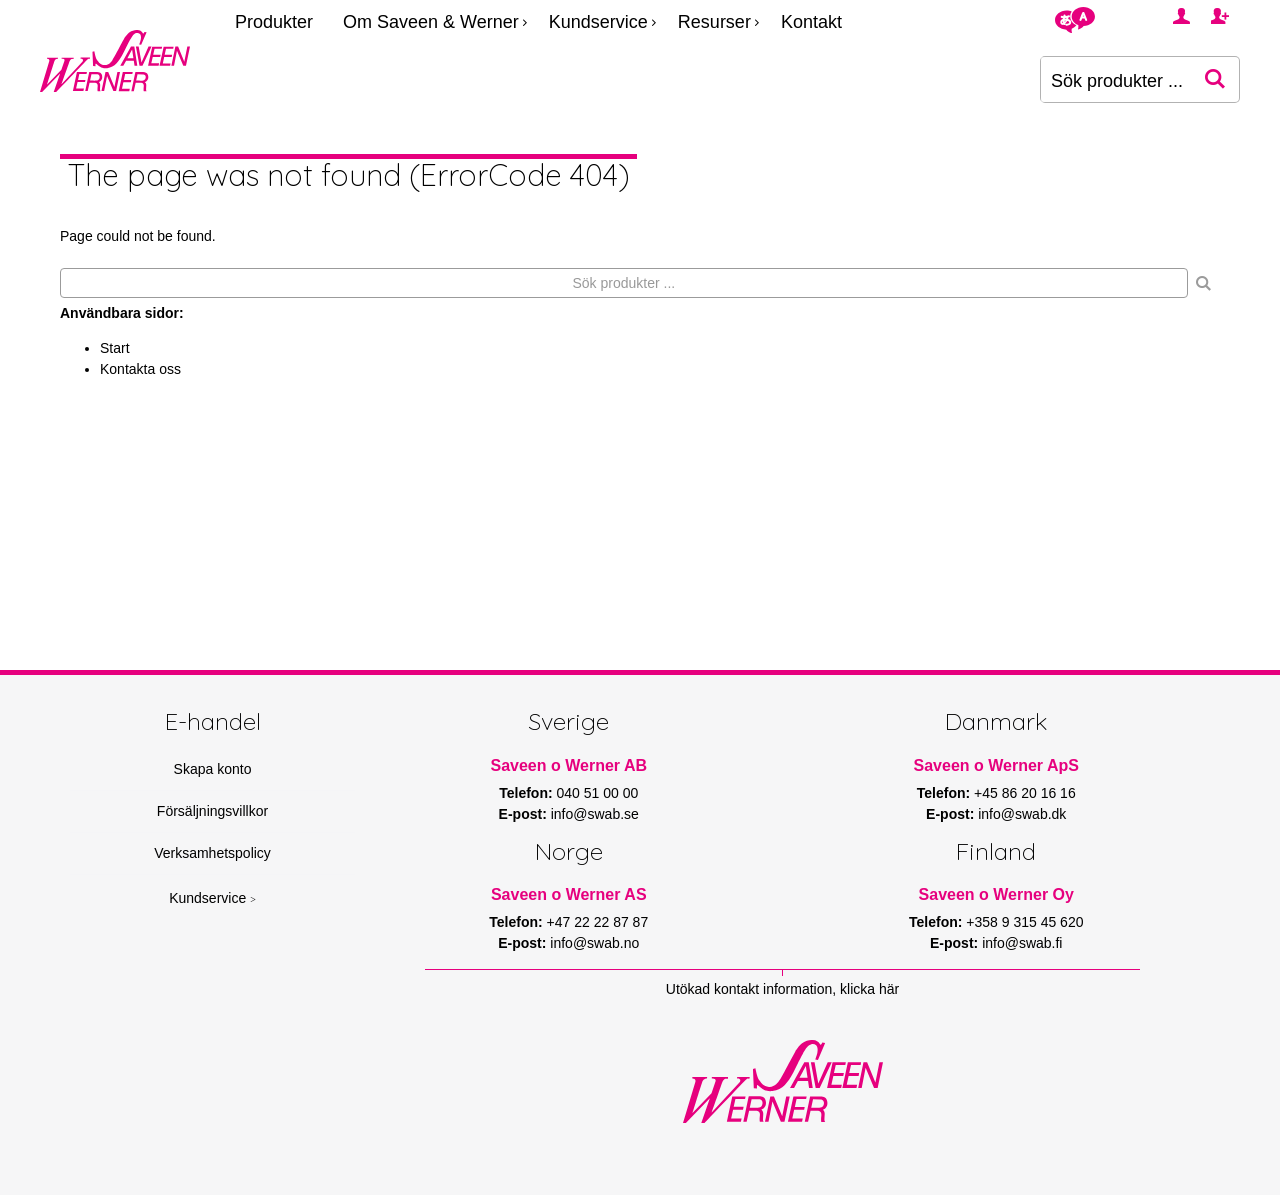 The width and height of the screenshot is (1280, 1195). I want to click on info@swab.se, so click(595, 814).